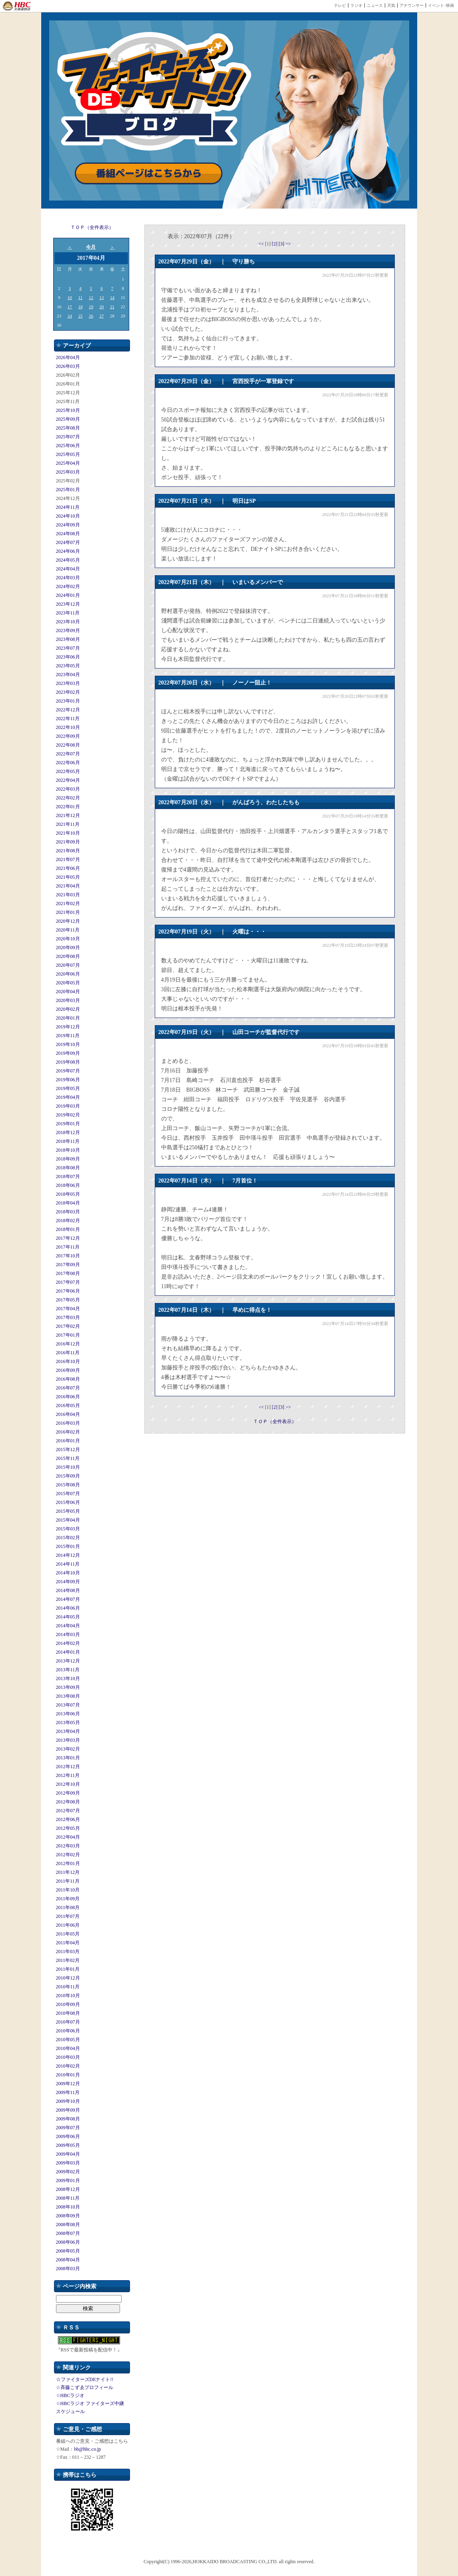  Describe the element at coordinates (68, 833) in the screenshot. I see `2021年10月` at that location.